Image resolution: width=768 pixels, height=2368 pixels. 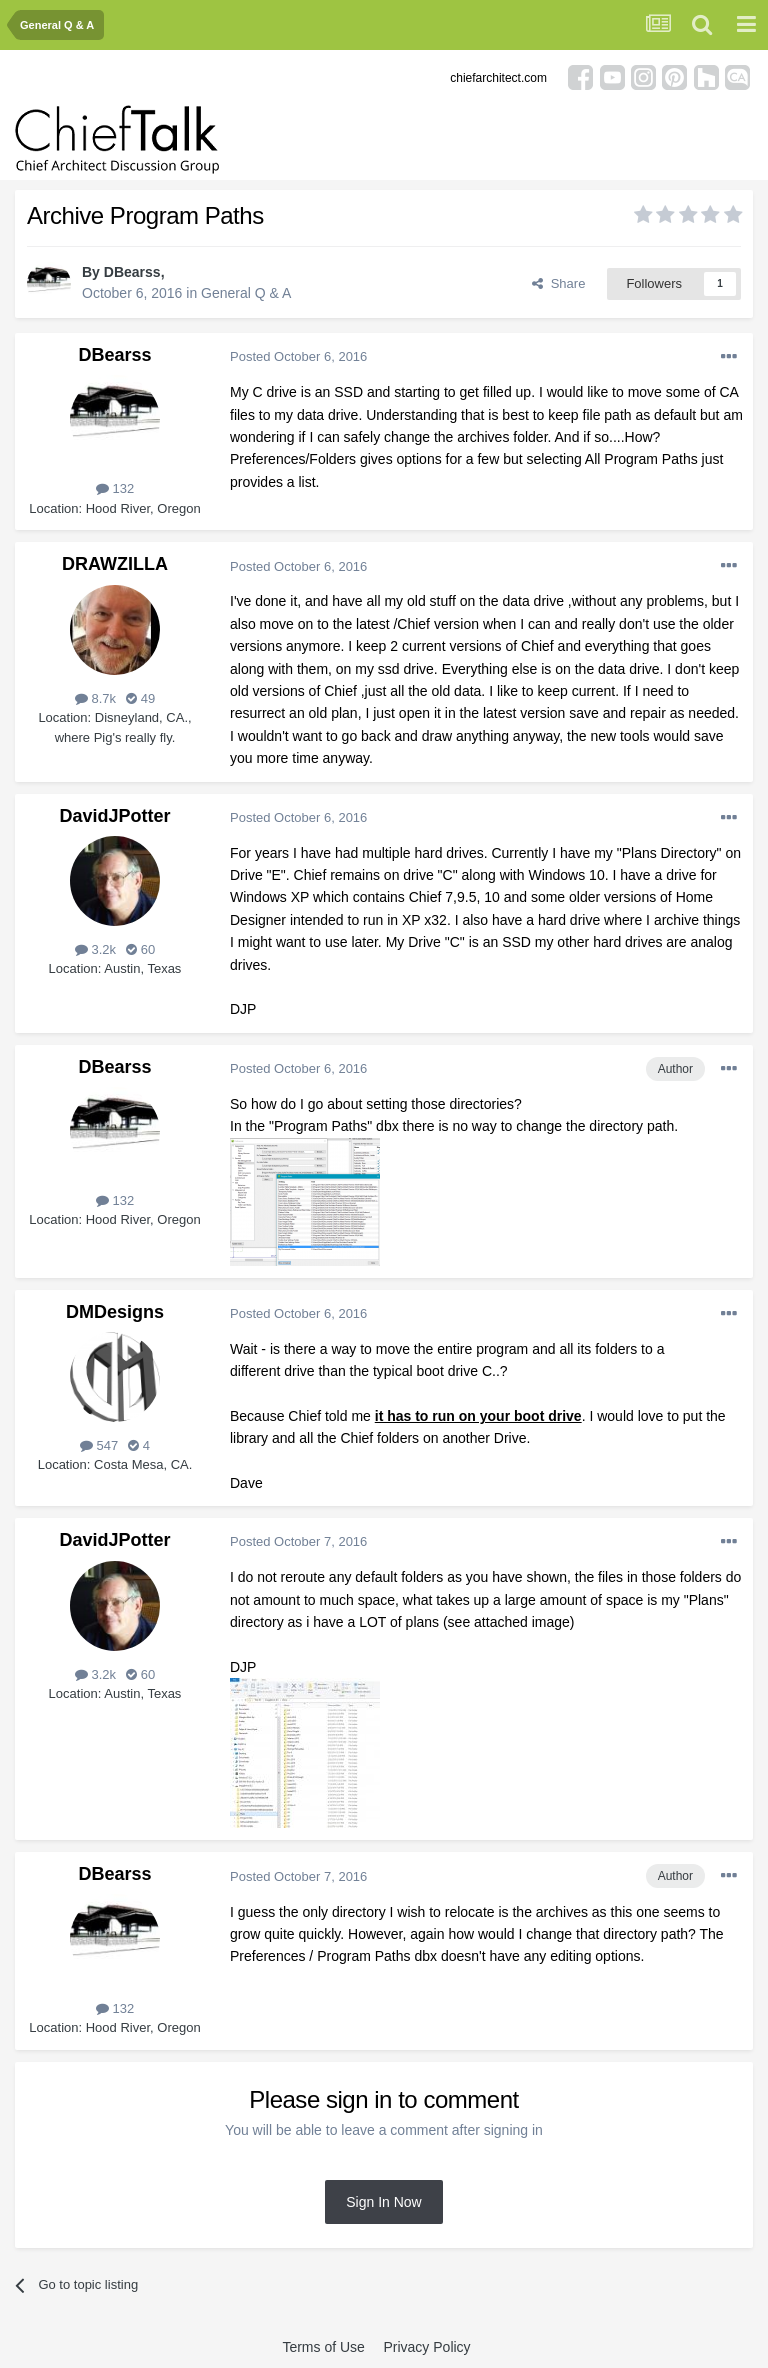 I want to click on Posted, so click(x=298, y=356).